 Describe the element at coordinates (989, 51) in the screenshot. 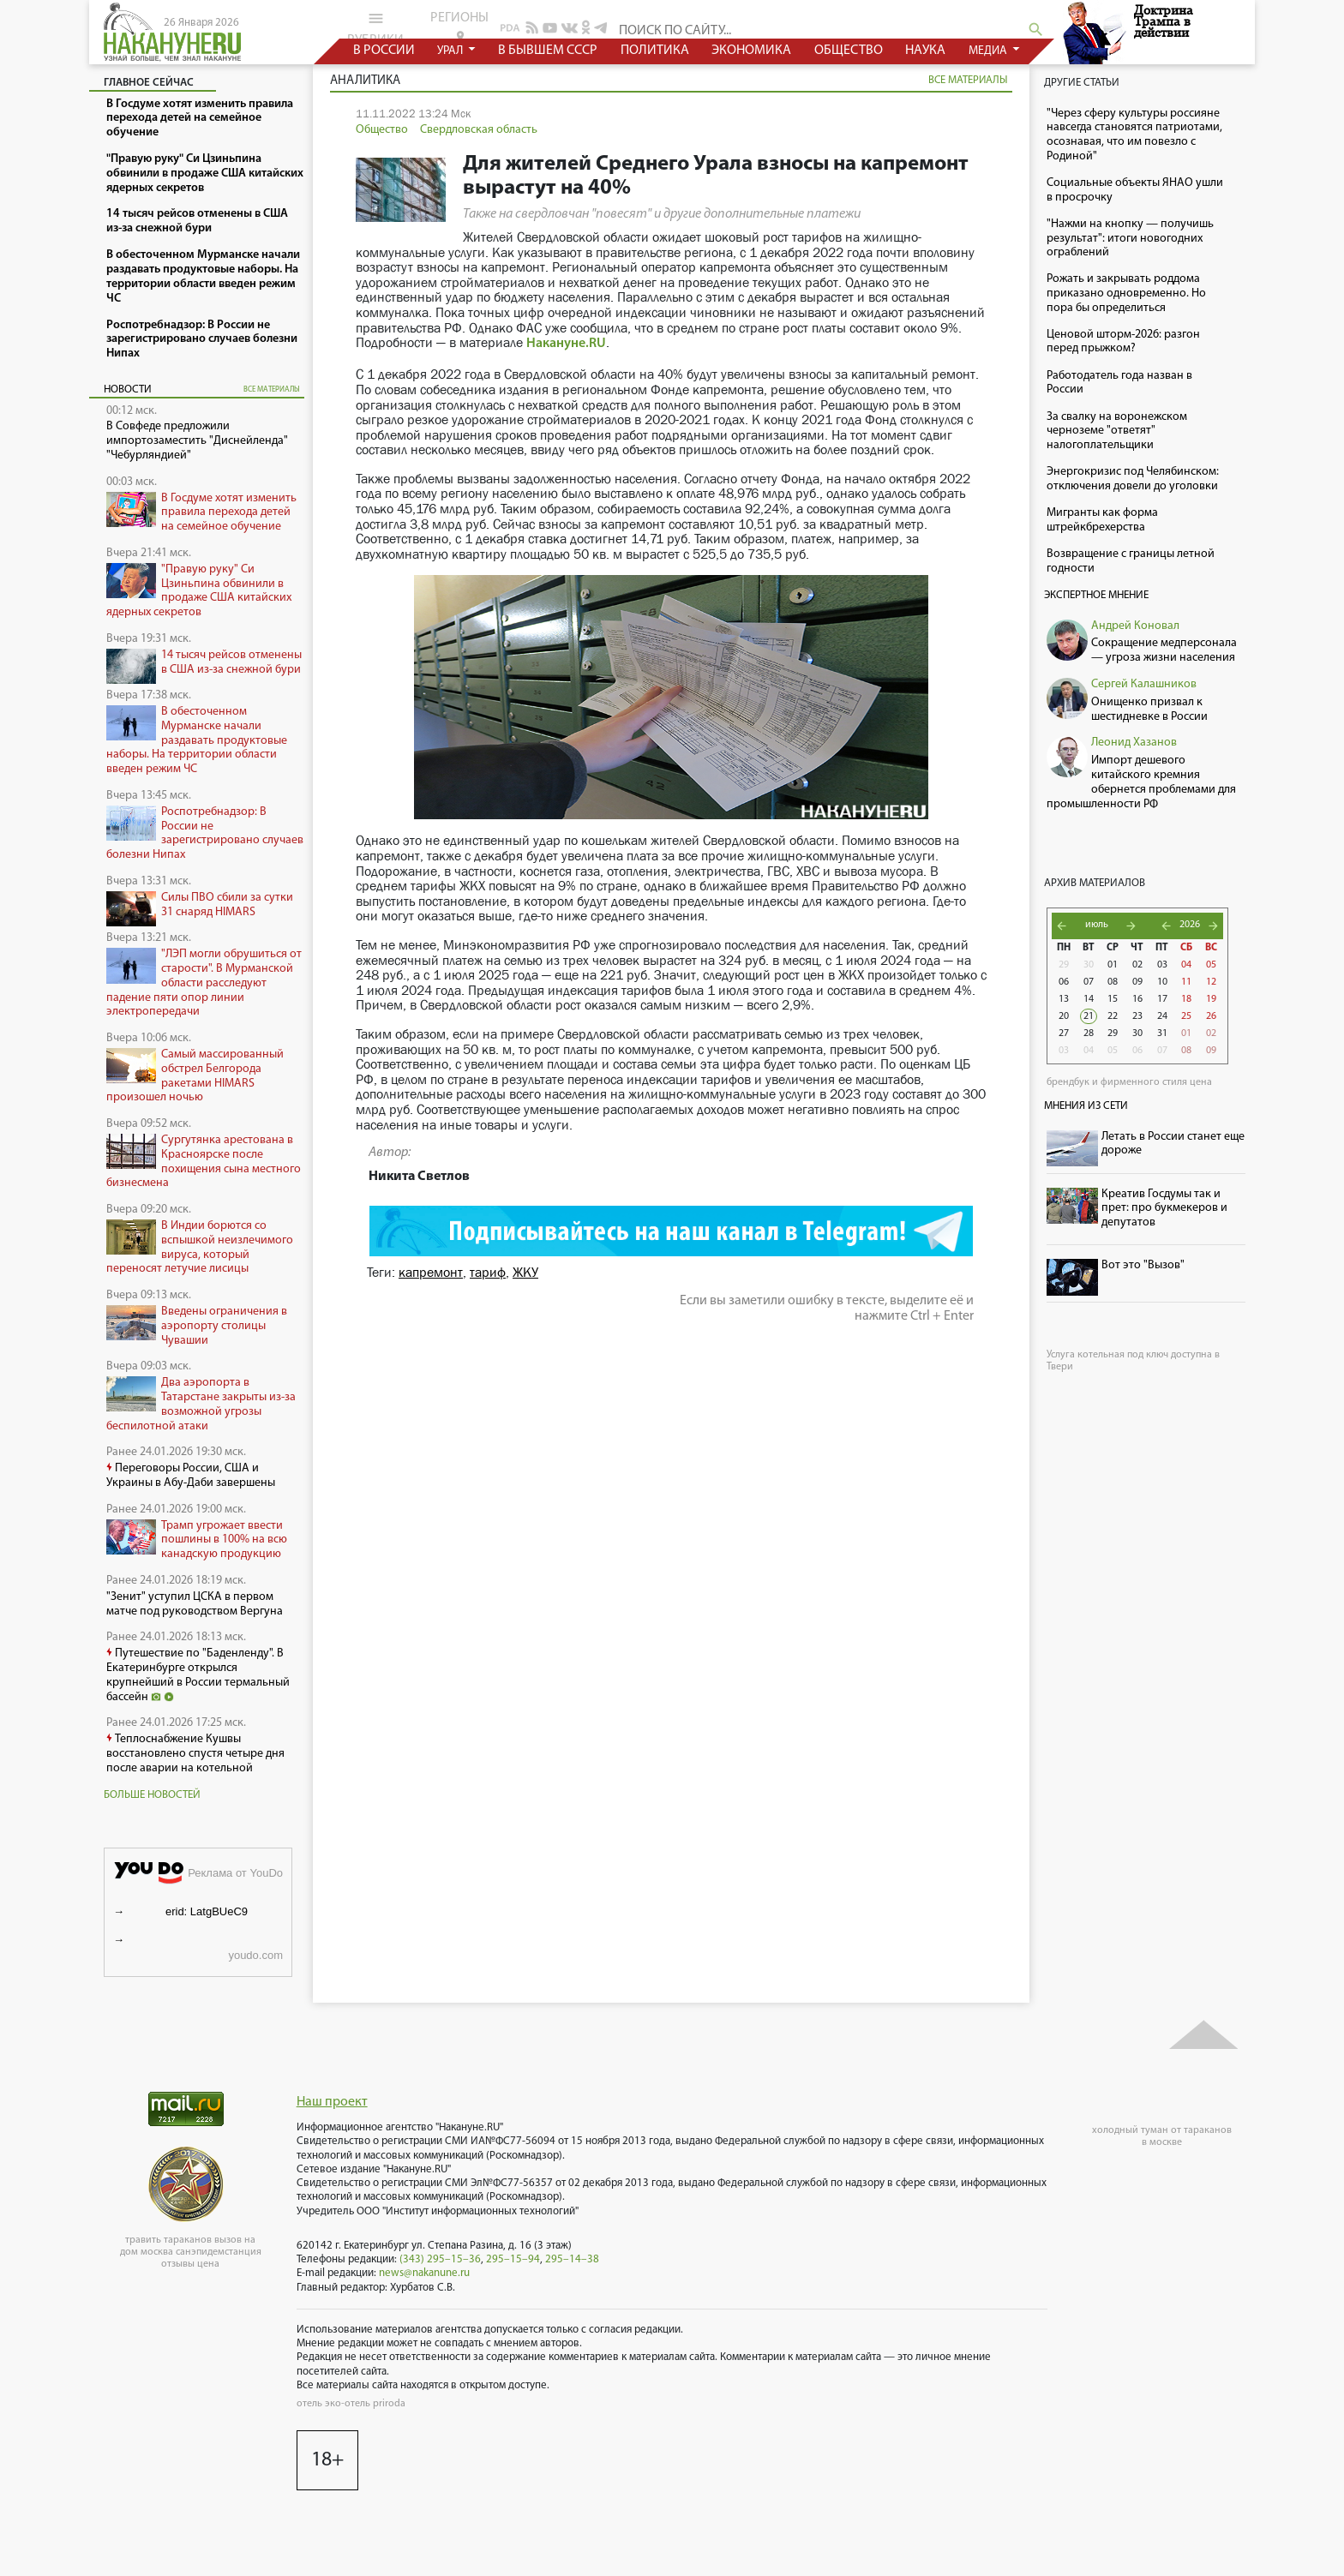

I see `медиа` at that location.